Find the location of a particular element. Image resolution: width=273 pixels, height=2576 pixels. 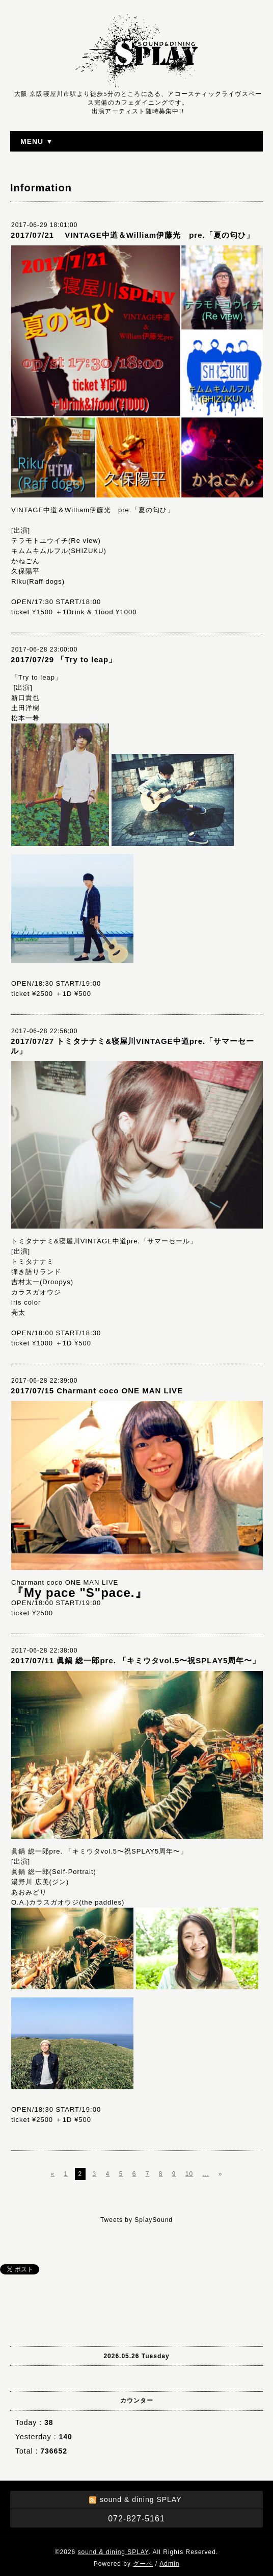

Tweets by SplaySound is located at coordinates (136, 2219).